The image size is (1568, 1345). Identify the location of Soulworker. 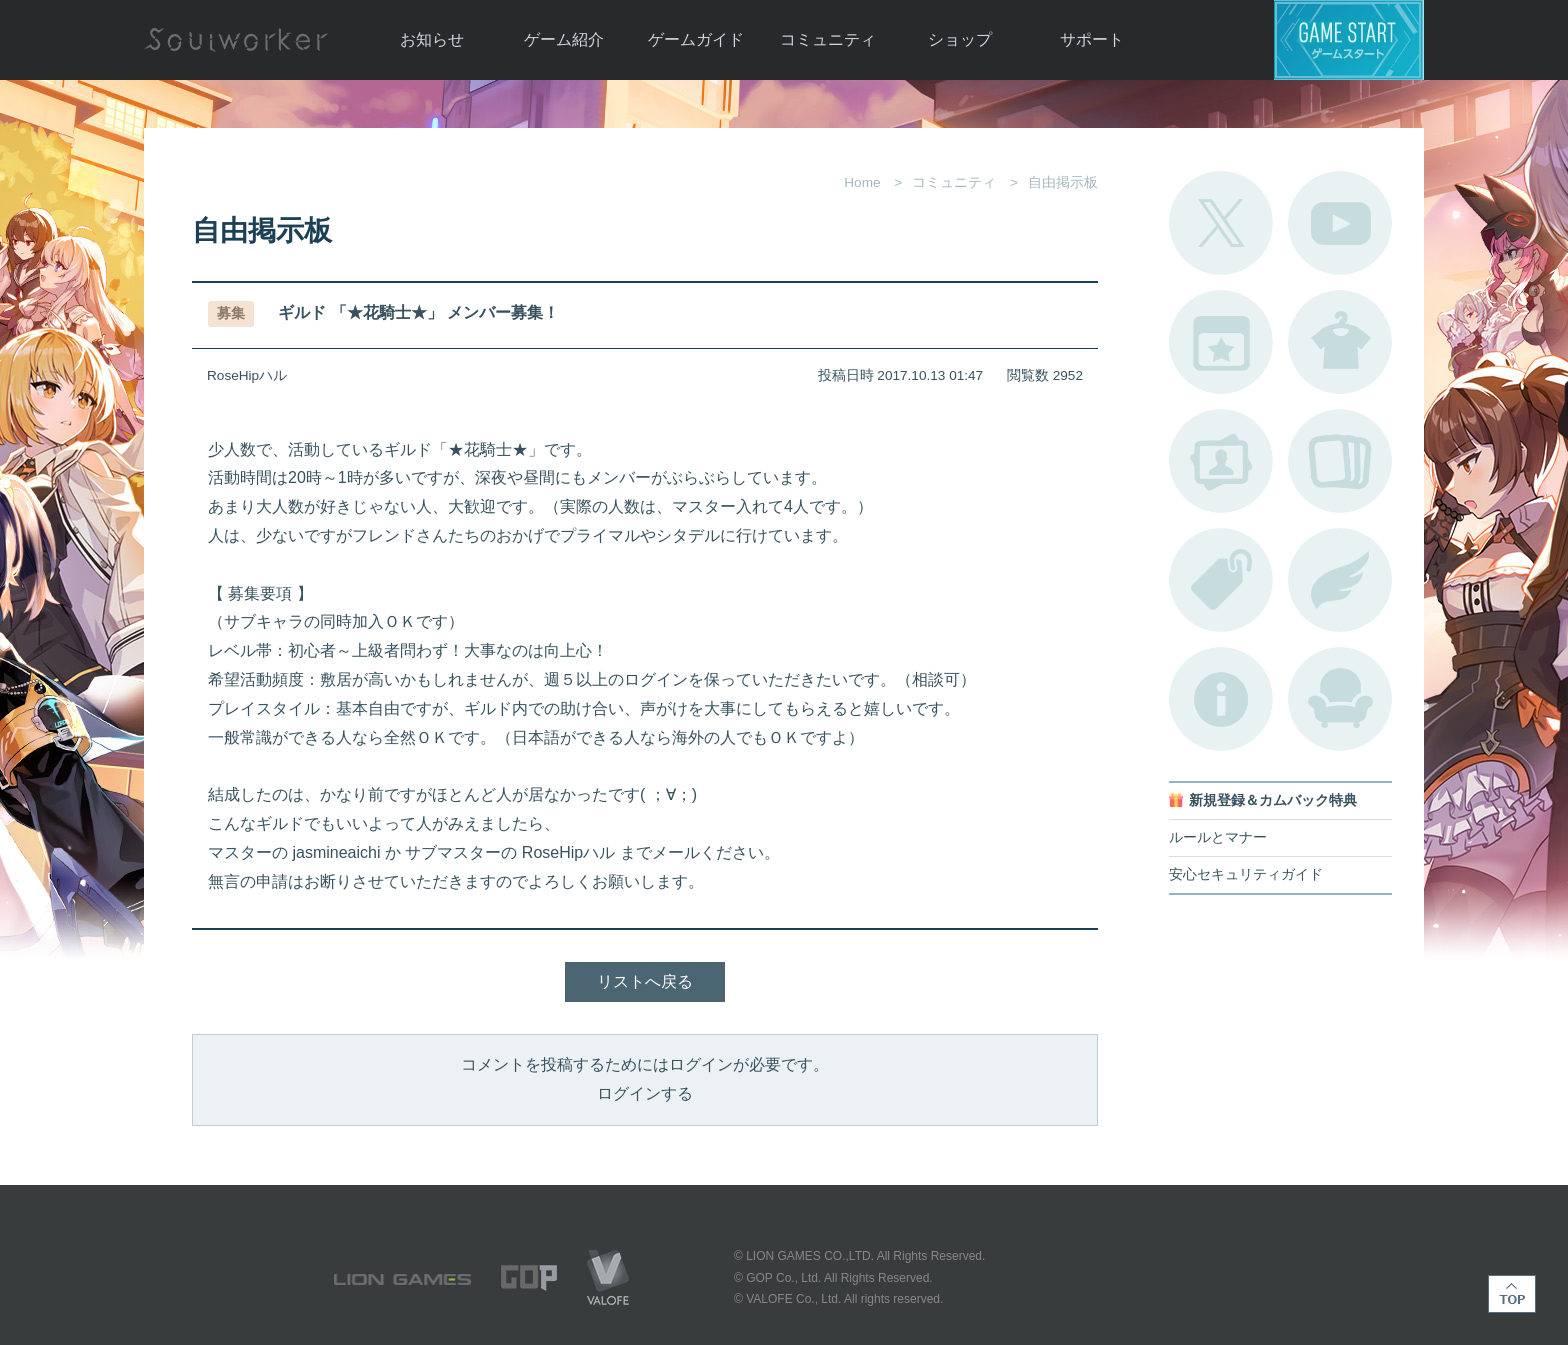
(236, 40).